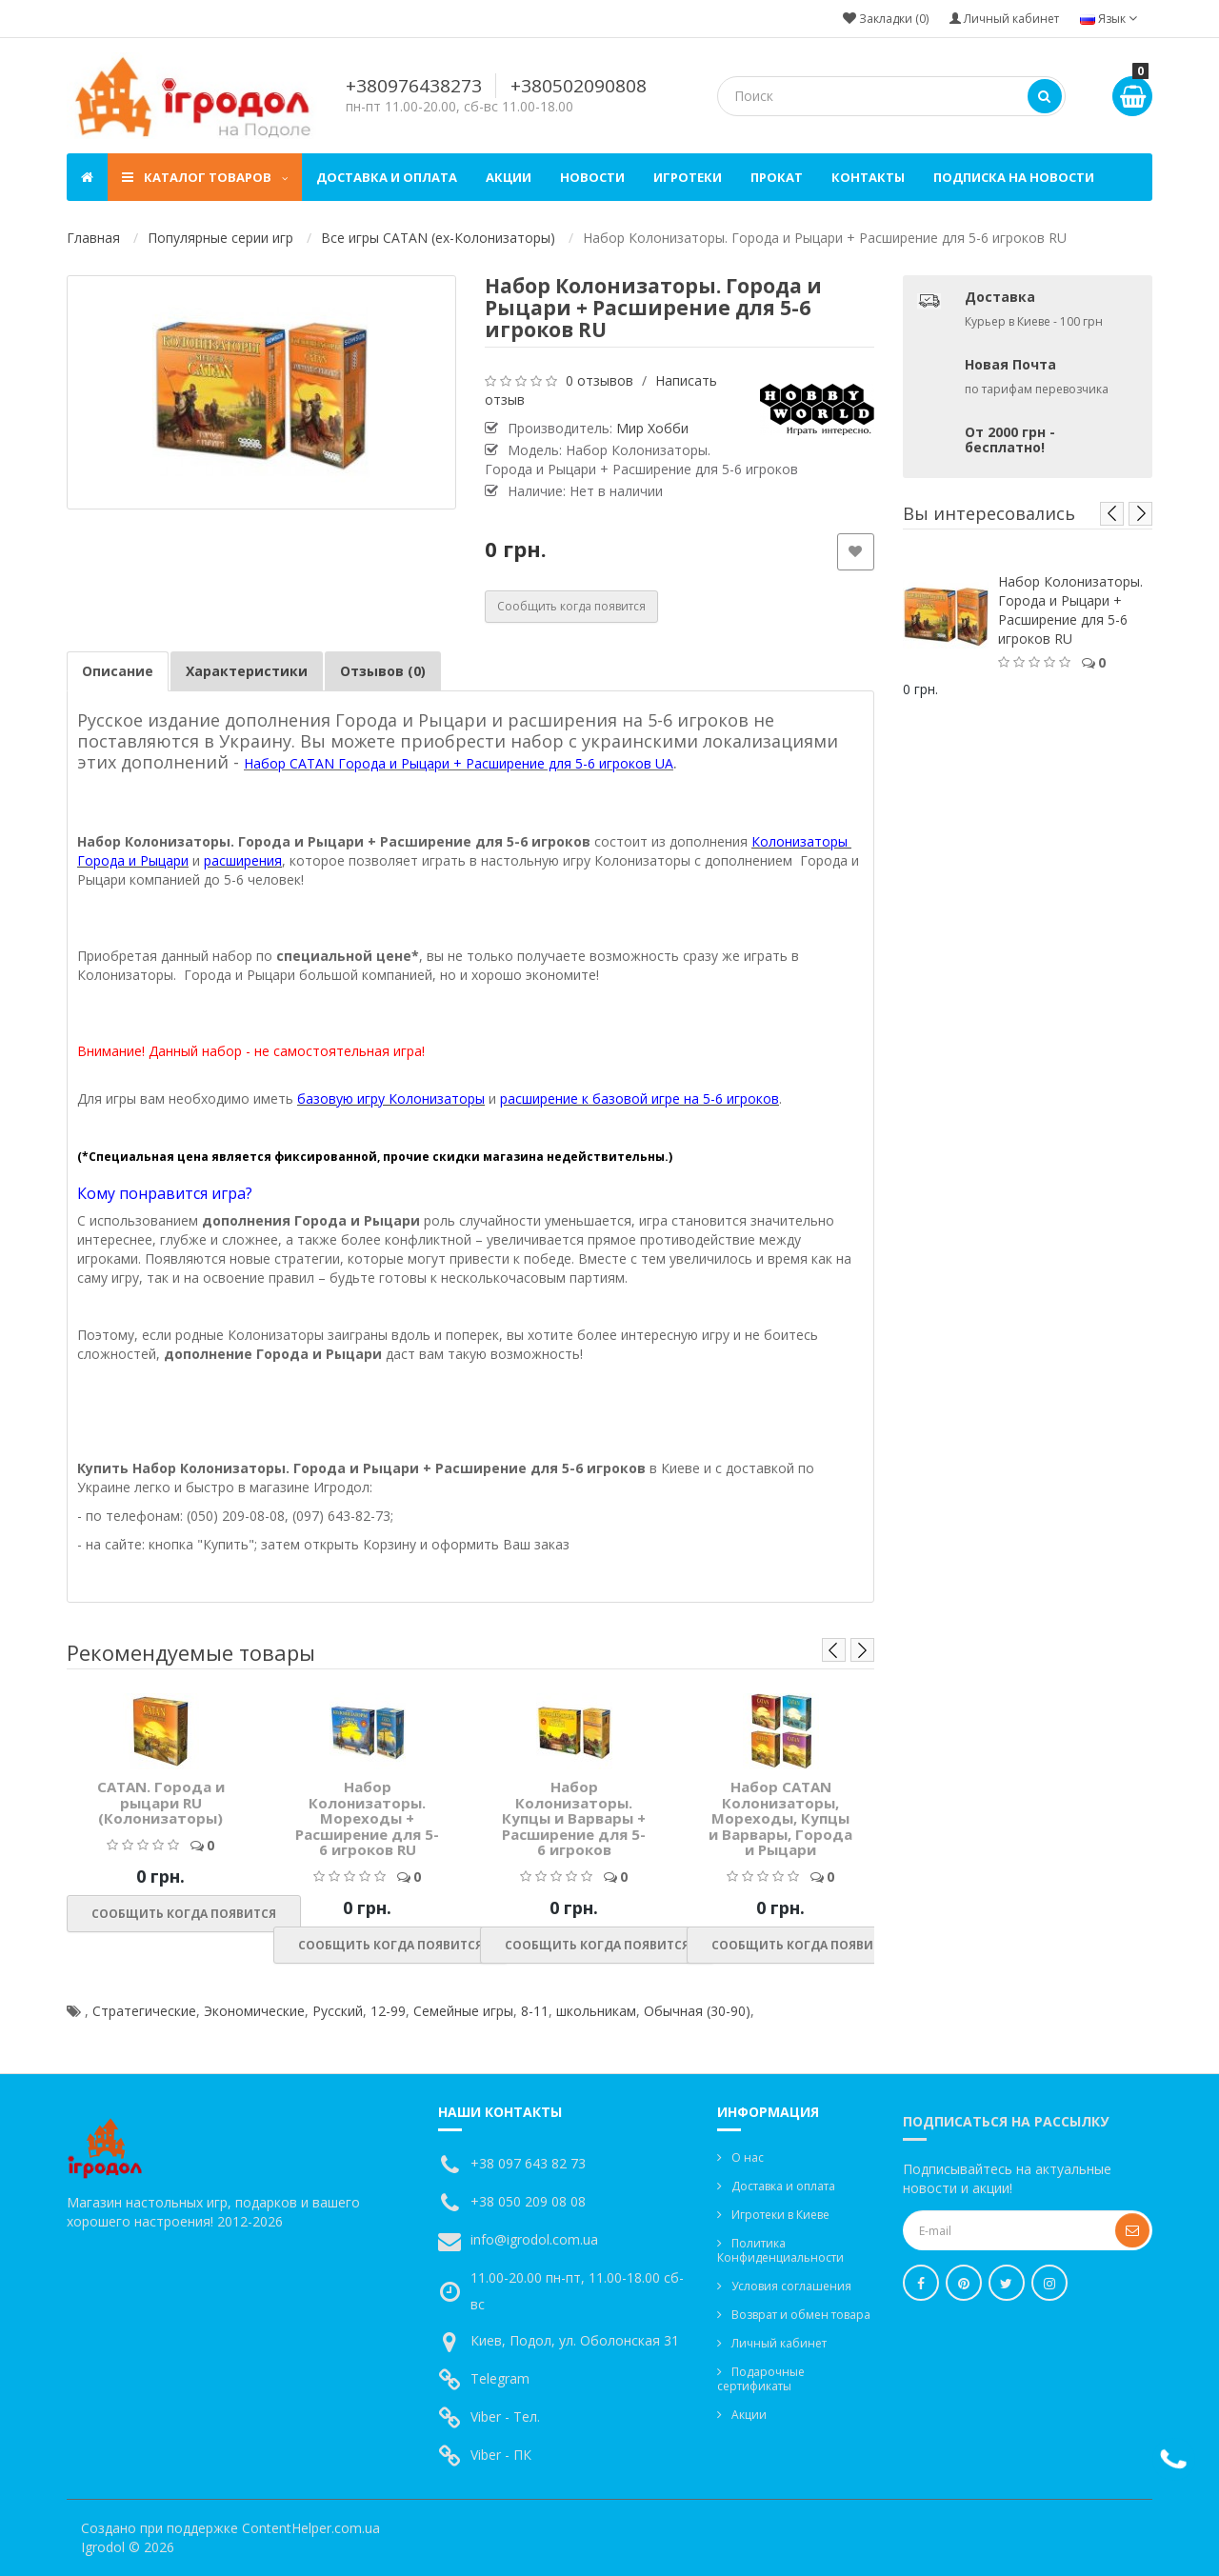 Image resolution: width=1219 pixels, height=2576 pixels. I want to click on Акции, so click(508, 177).